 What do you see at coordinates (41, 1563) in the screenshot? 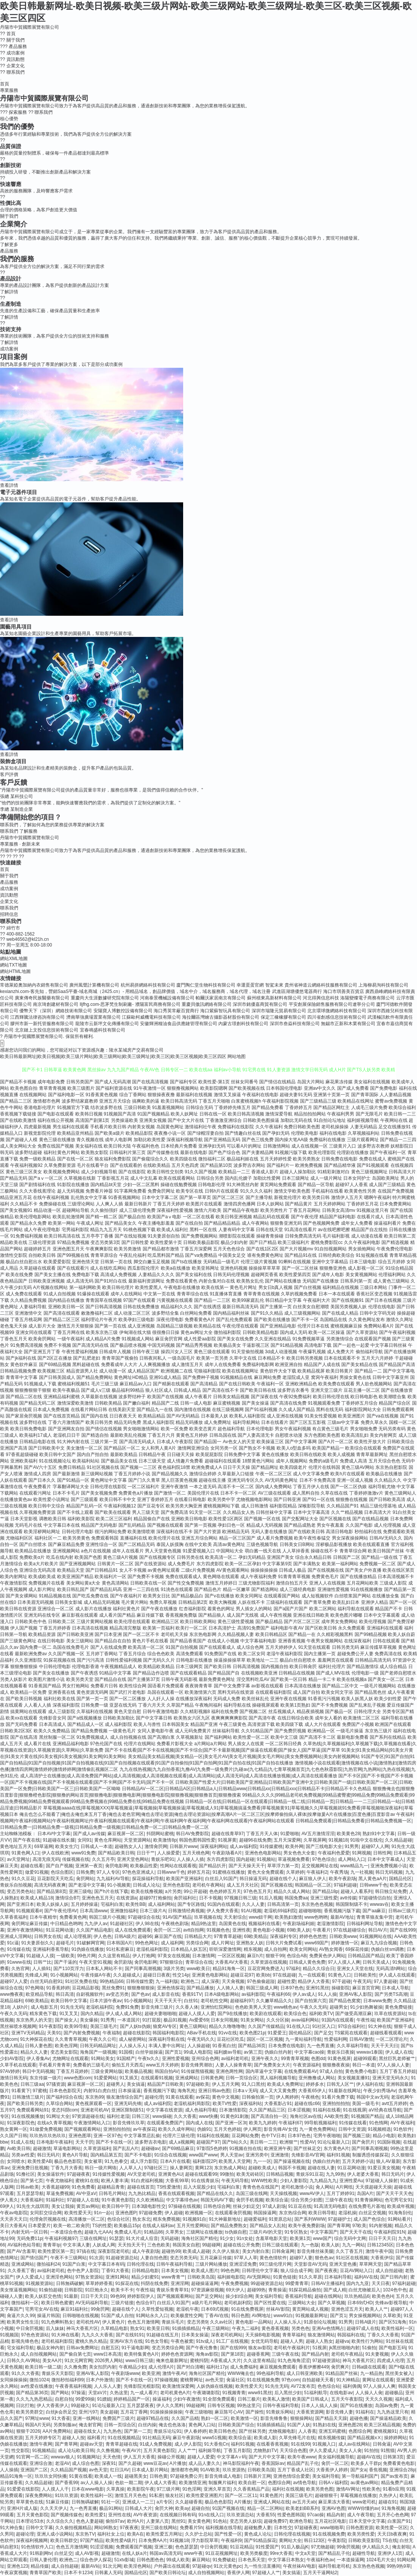
I see `欧美a大片欧美片` at bounding box center [41, 1563].